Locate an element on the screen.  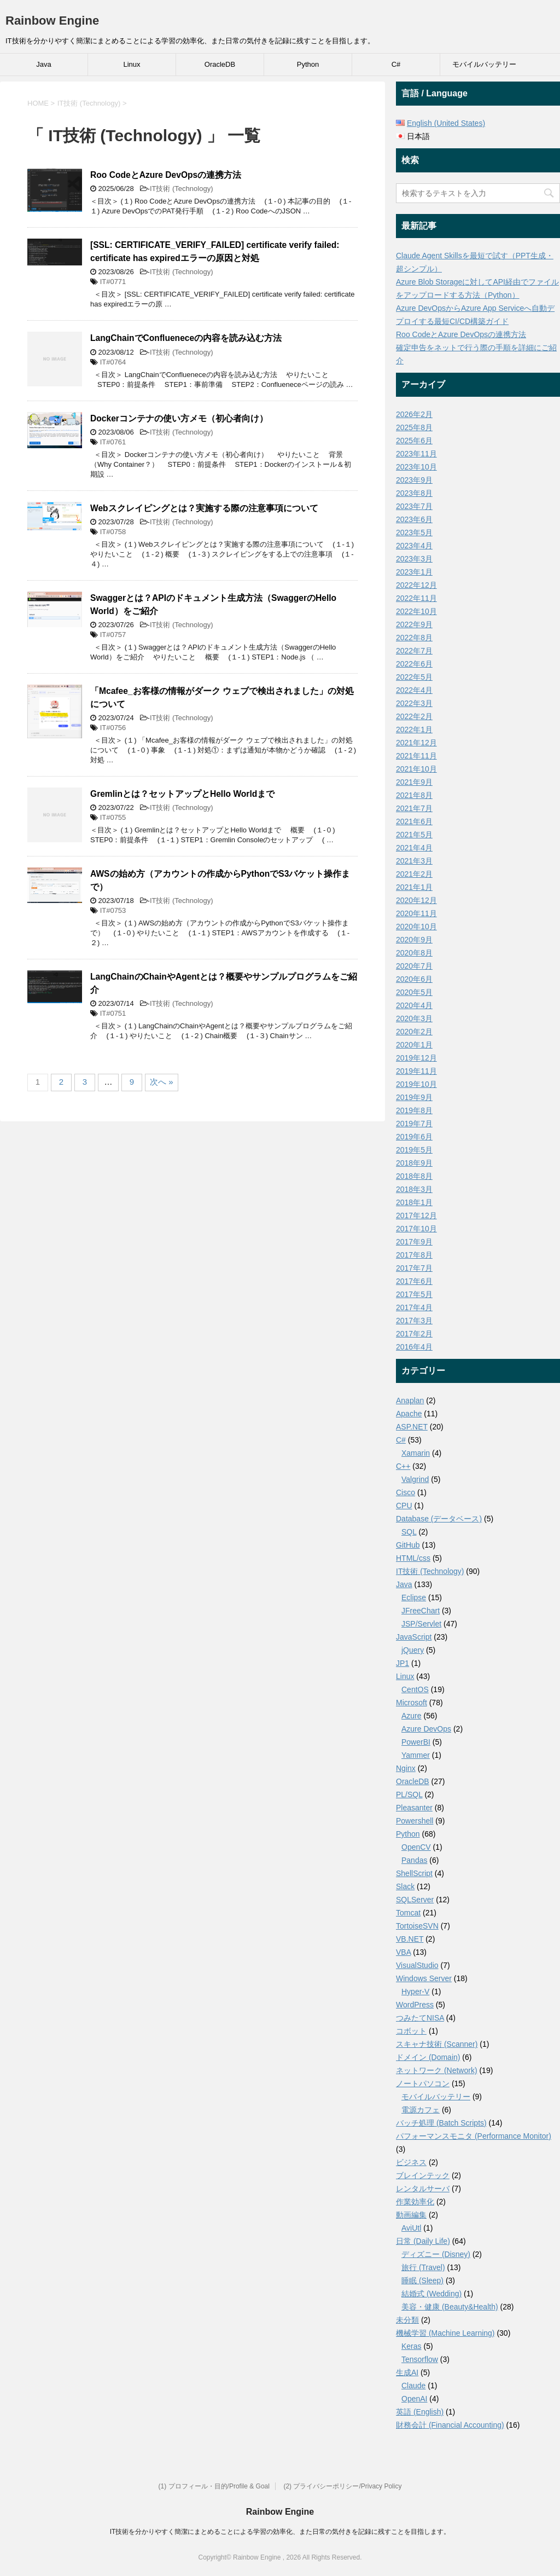
2022年5月 is located at coordinates (414, 677).